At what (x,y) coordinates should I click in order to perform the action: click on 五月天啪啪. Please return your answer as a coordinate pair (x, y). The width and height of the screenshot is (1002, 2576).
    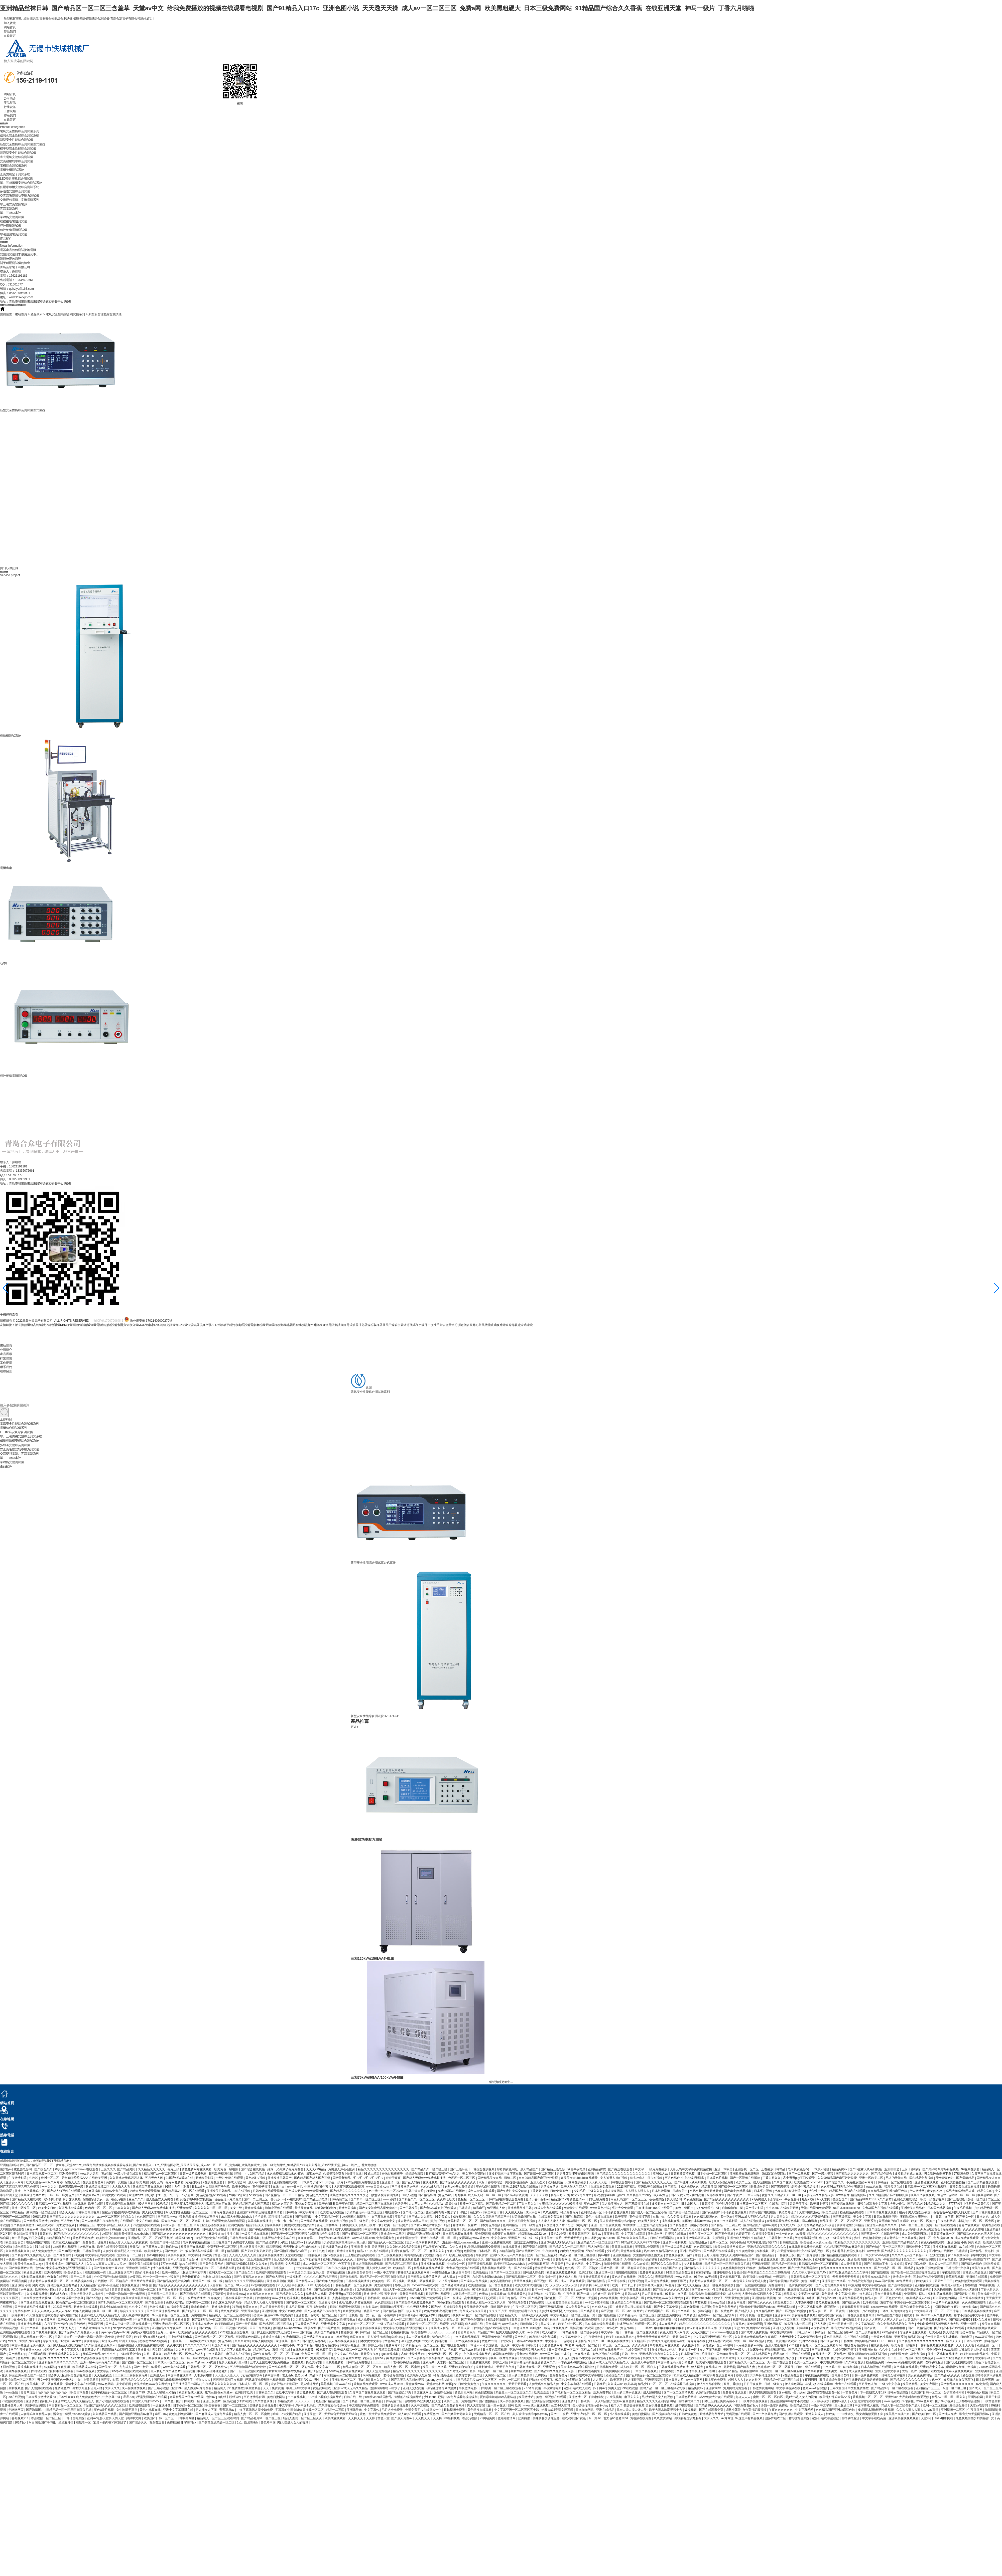
    Looking at the image, I should click on (711, 2255).